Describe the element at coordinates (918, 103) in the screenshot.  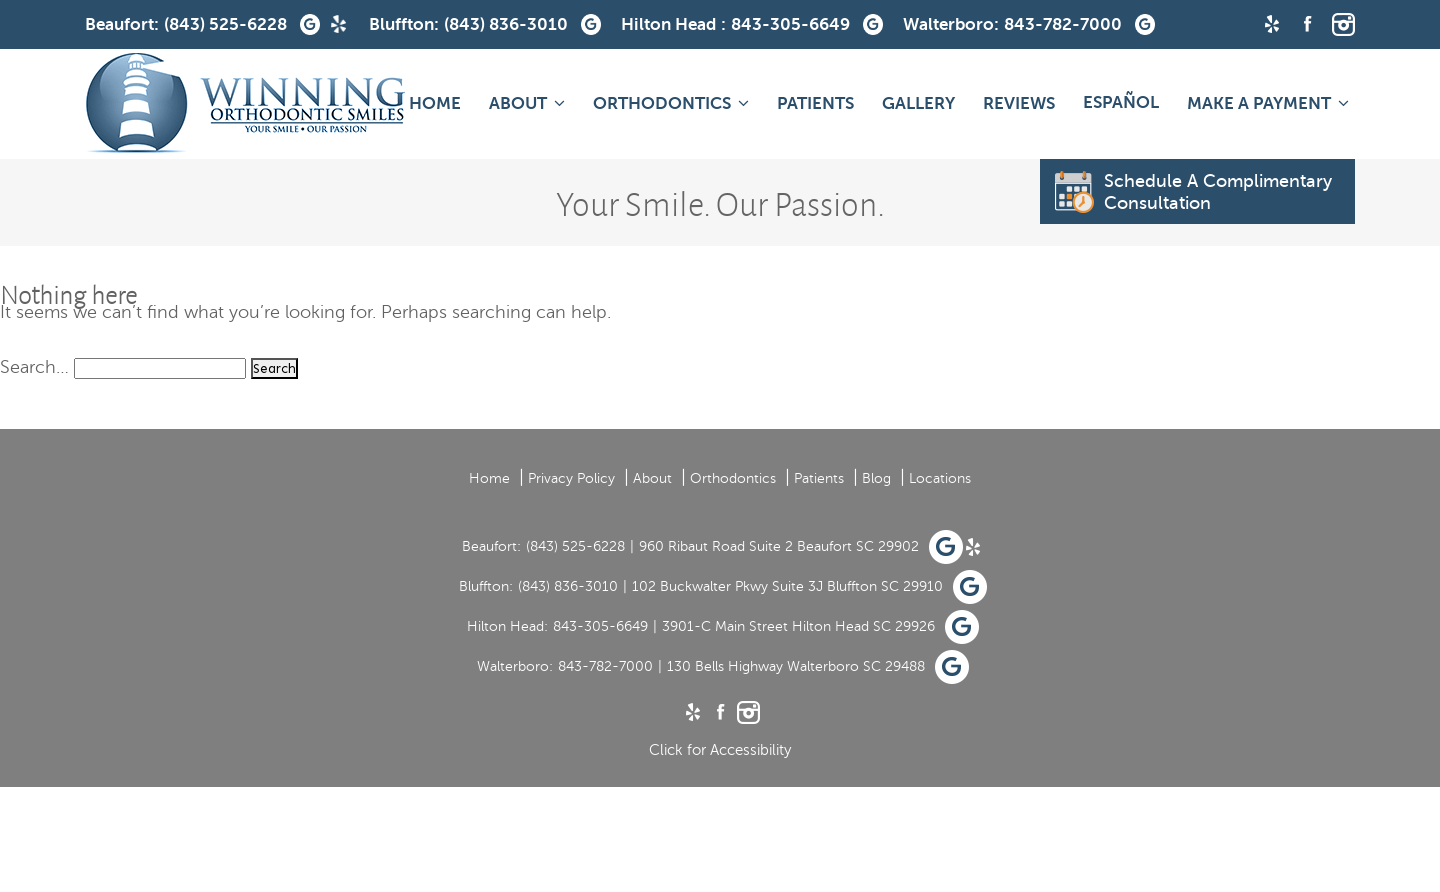
I see `Gallery` at that location.